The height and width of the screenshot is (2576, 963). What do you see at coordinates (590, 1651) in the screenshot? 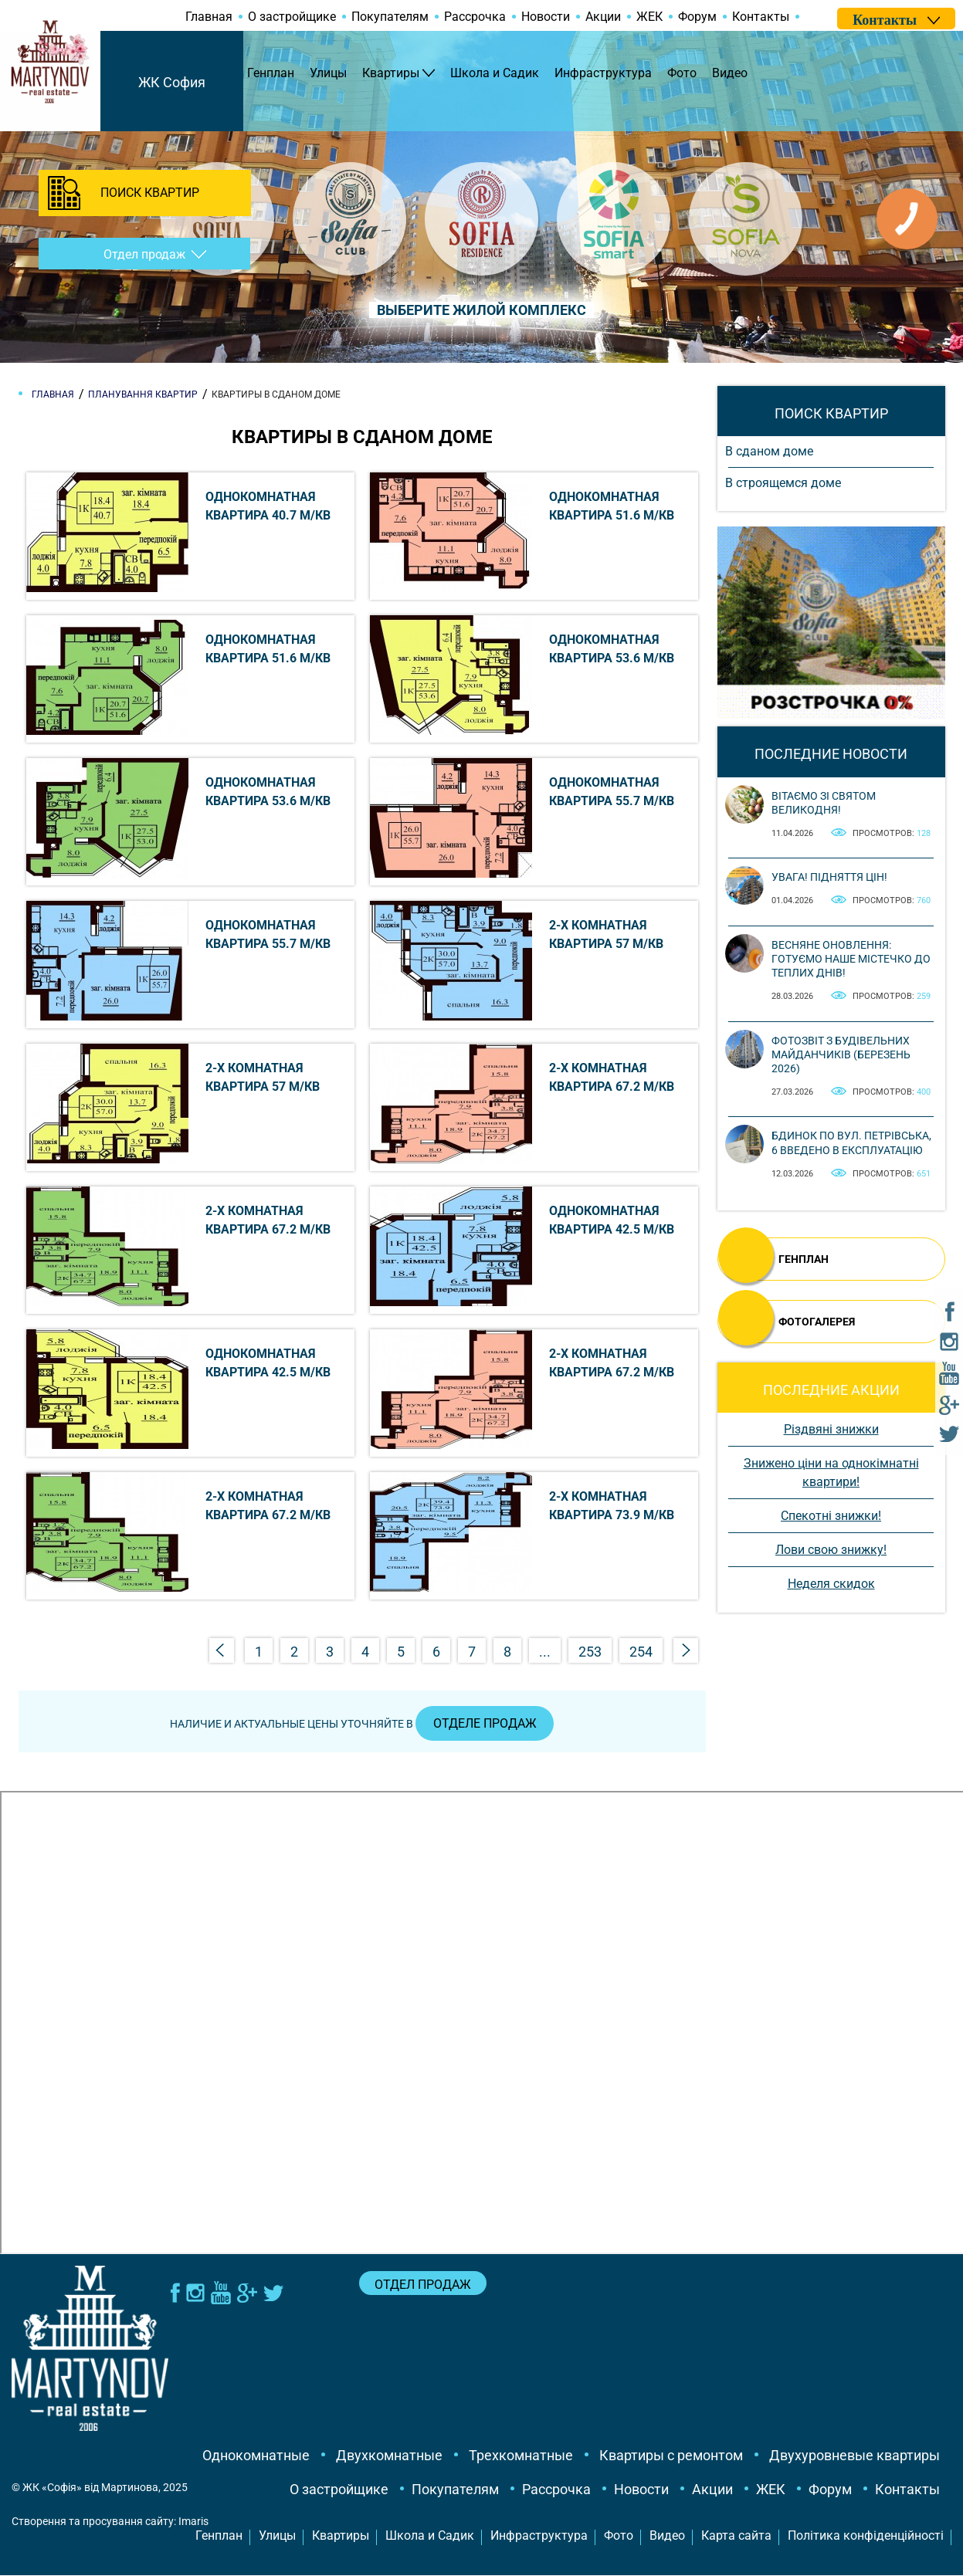
I see `253` at bounding box center [590, 1651].